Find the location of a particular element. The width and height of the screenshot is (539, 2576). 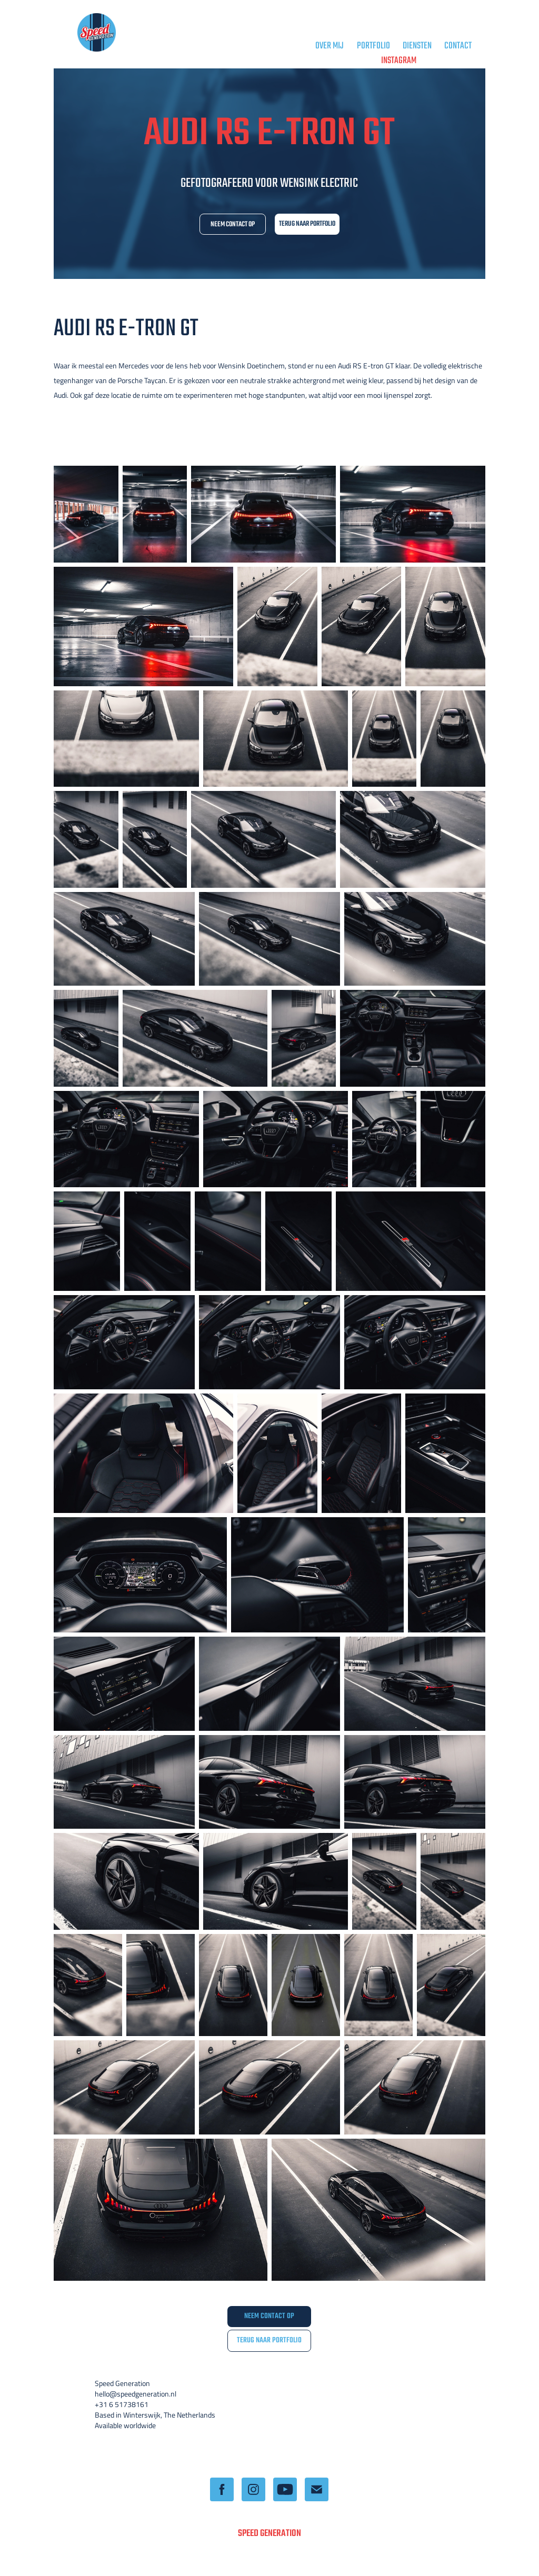

CONTACT is located at coordinates (458, 46).